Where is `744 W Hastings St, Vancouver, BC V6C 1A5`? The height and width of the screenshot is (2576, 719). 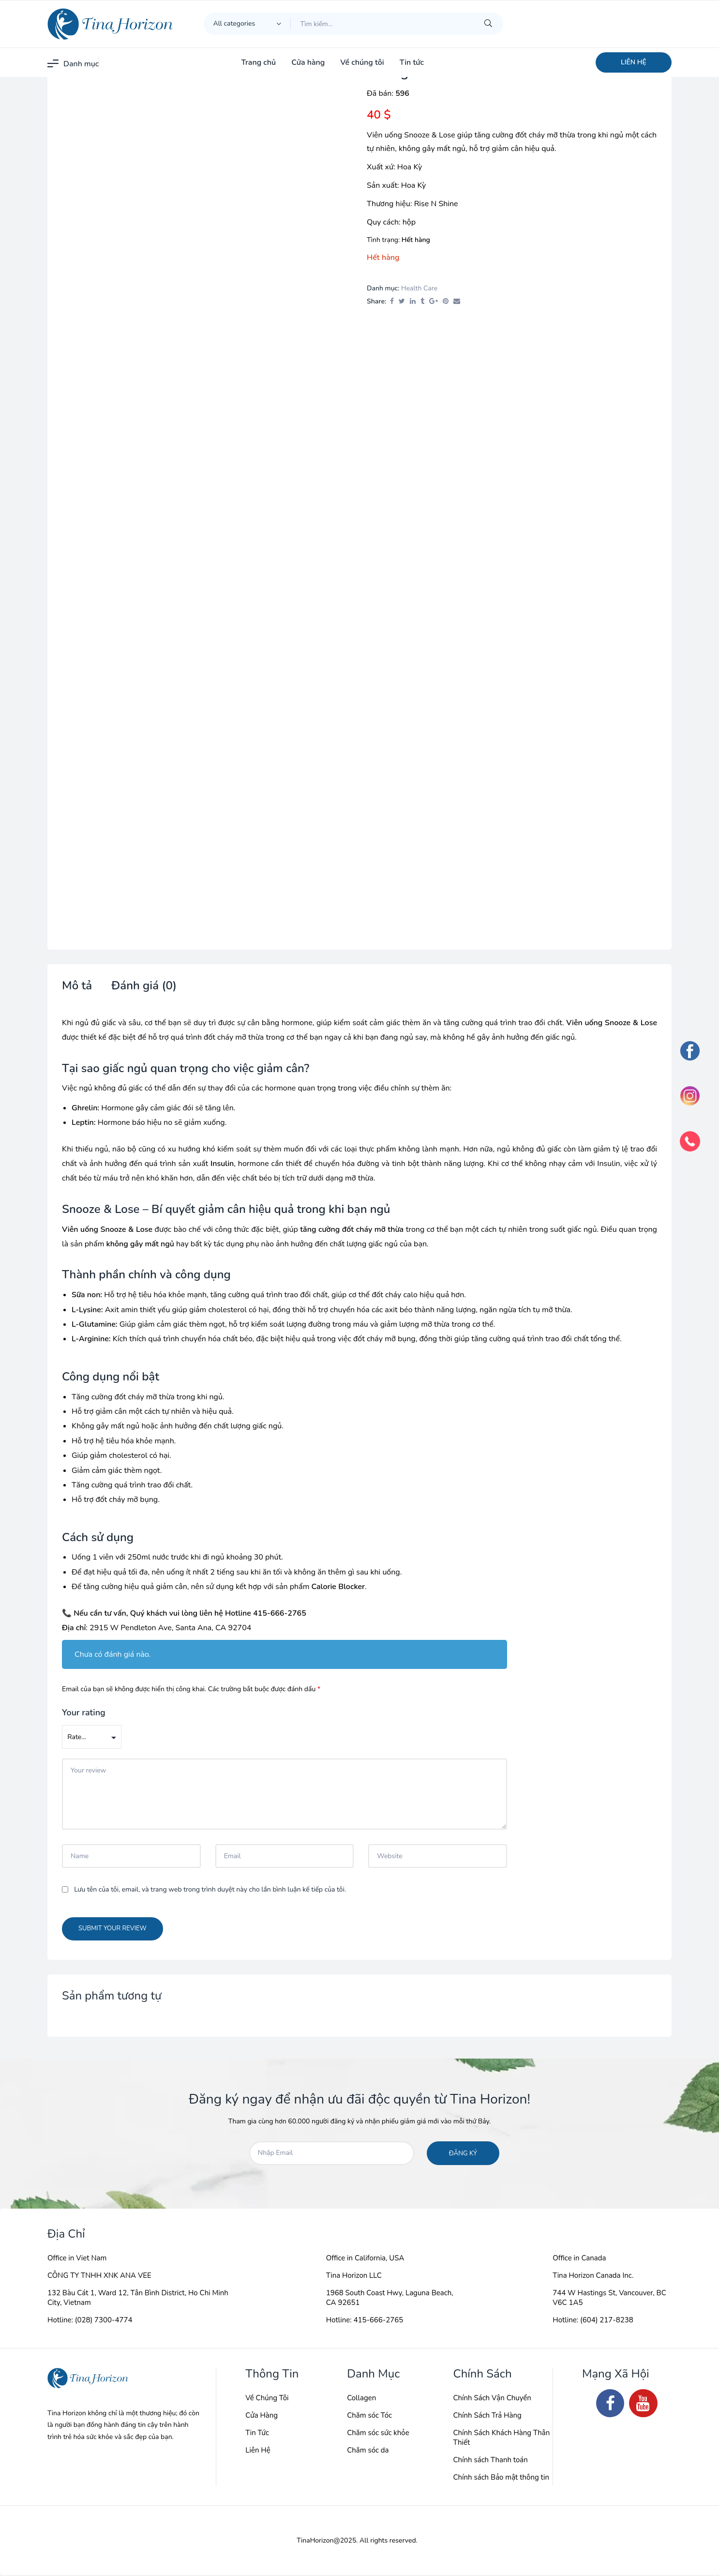 744 W Hastings St, Vancouver, BC V6C 1A5 is located at coordinates (609, 2298).